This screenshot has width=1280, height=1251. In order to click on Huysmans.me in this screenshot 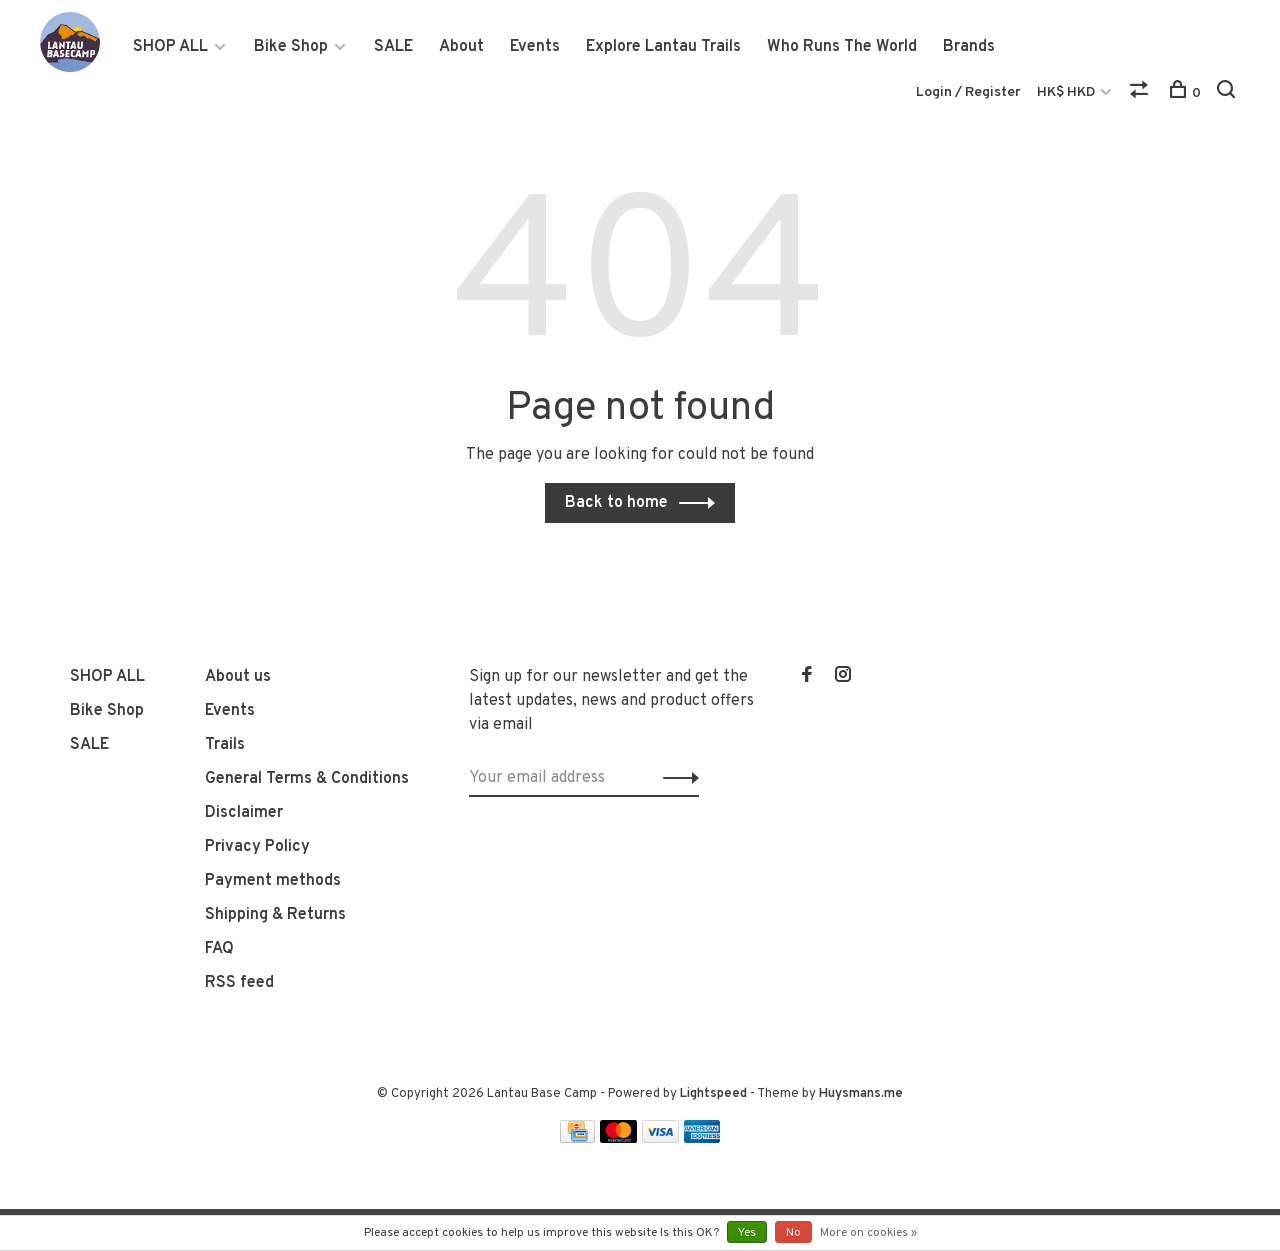, I will do `click(861, 1094)`.